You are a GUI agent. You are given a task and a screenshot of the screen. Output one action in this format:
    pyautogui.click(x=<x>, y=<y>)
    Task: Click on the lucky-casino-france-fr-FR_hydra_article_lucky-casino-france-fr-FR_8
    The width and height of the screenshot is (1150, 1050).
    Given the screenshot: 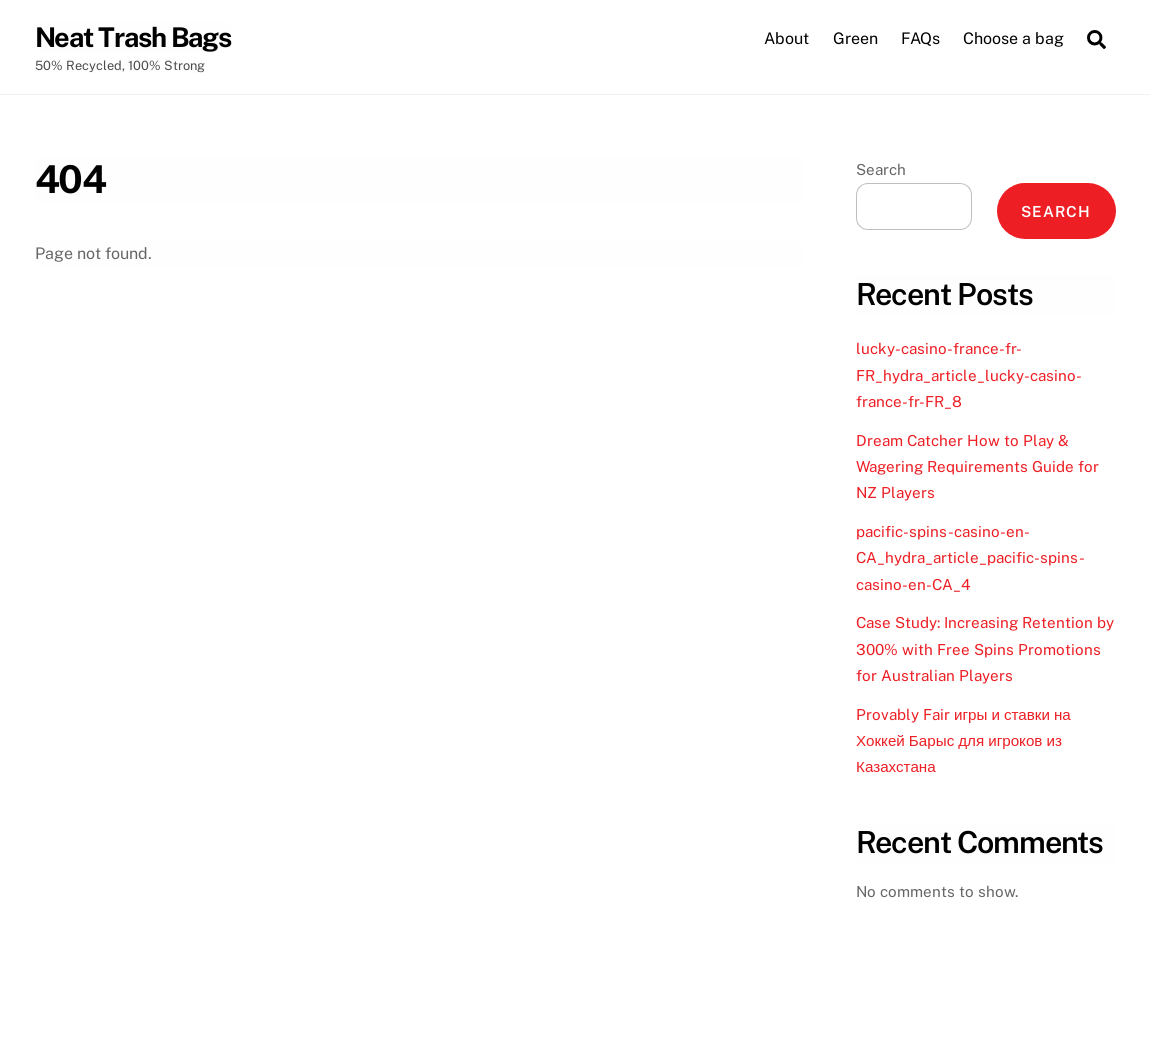 What is the action you would take?
    pyautogui.click(x=969, y=375)
    